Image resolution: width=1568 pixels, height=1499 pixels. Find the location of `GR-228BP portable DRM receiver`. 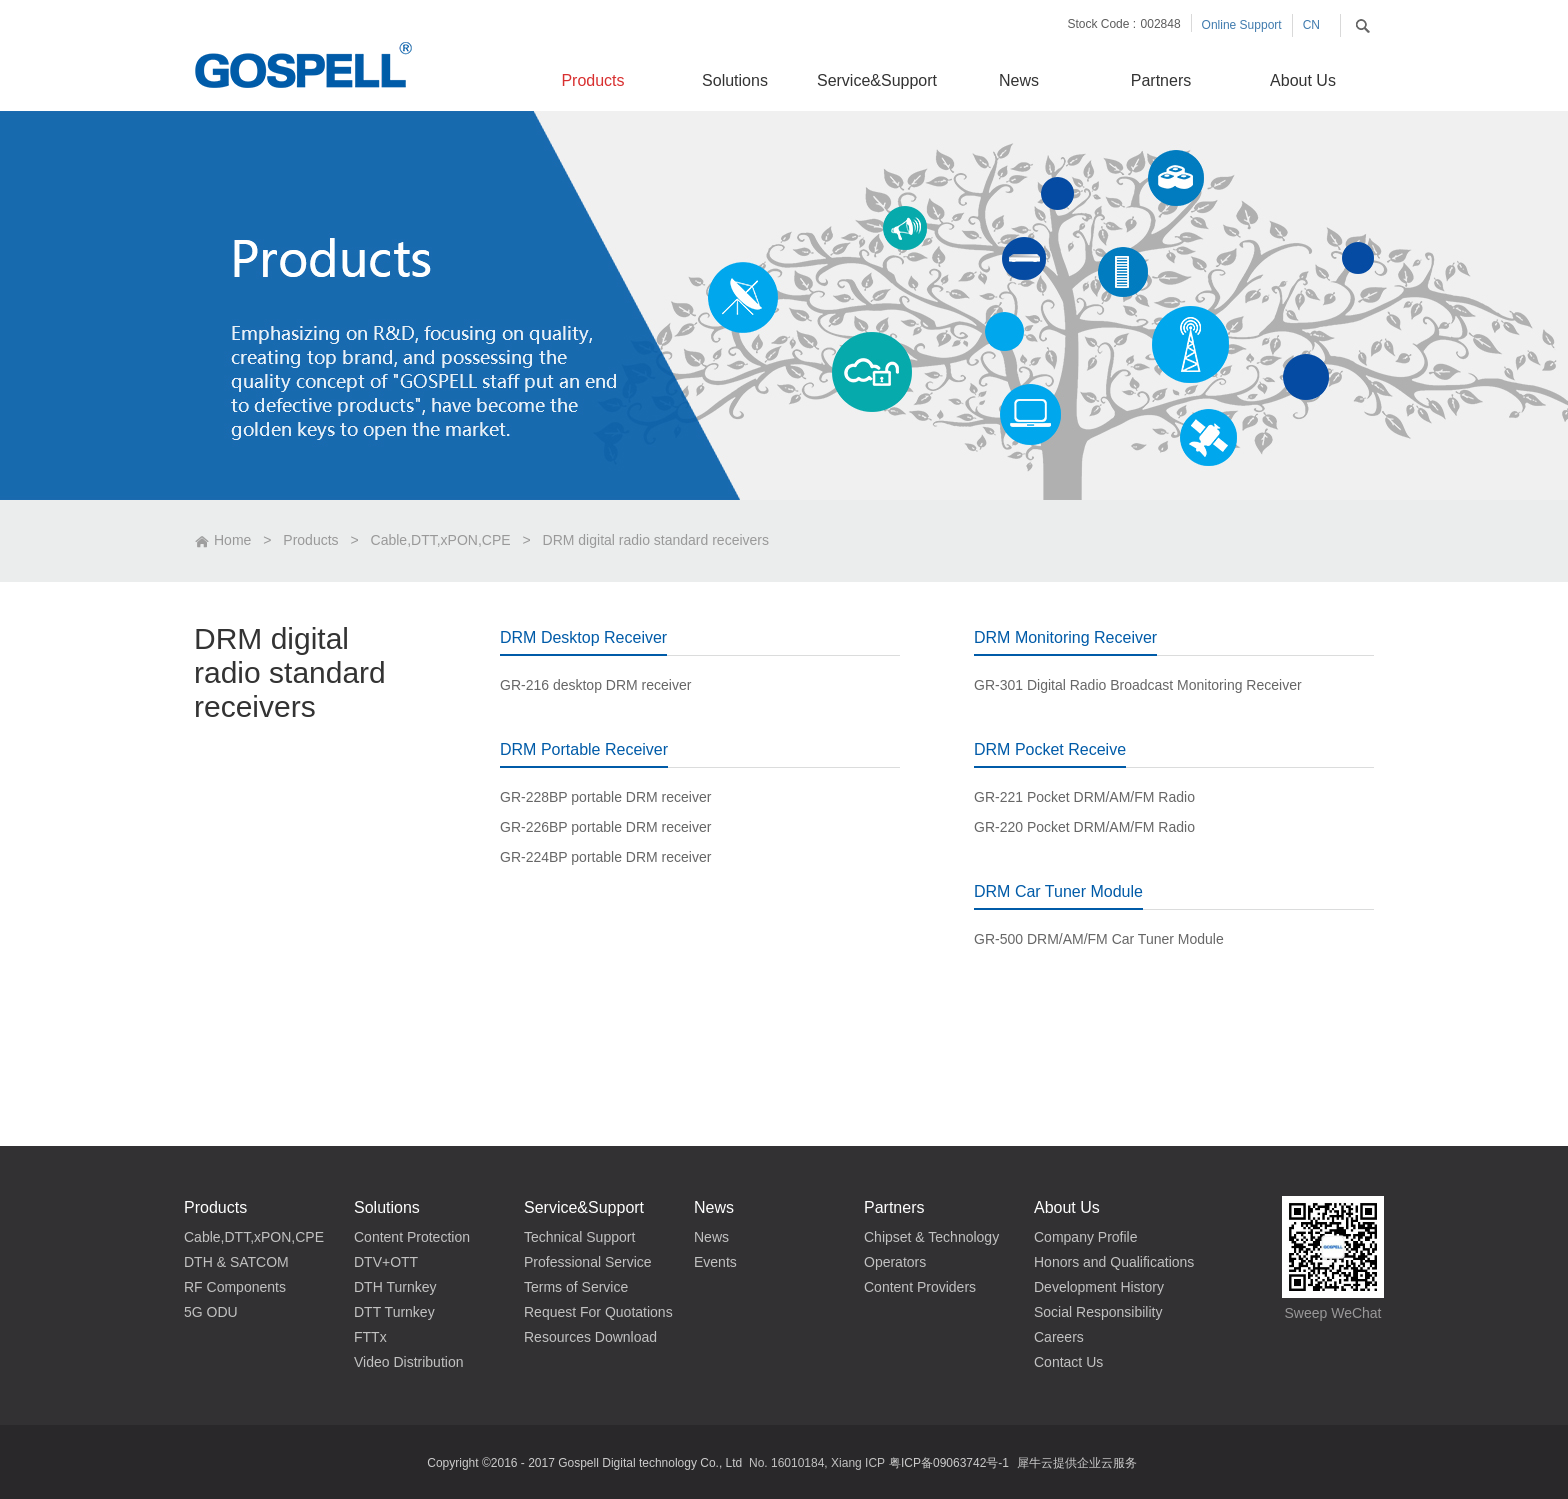

GR-228BP portable DRM receiver is located at coordinates (605, 797).